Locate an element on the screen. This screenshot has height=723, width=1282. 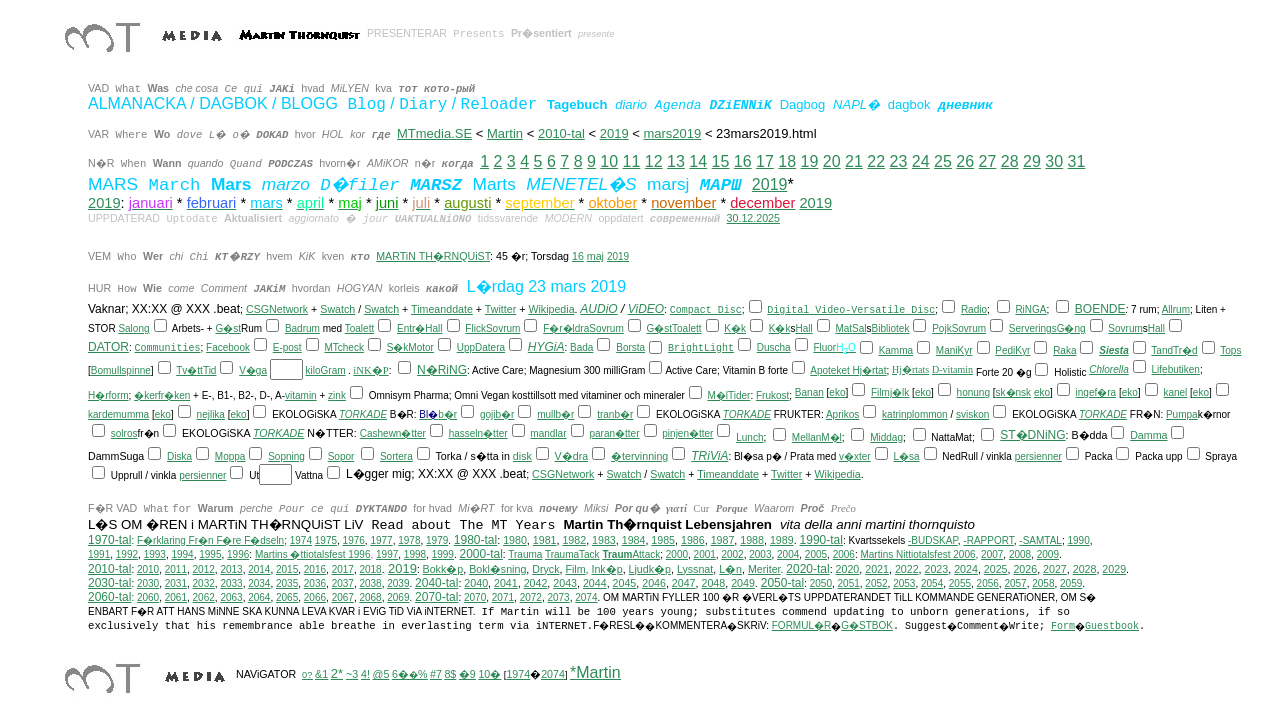
Sovrum is located at coordinates (503, 328).